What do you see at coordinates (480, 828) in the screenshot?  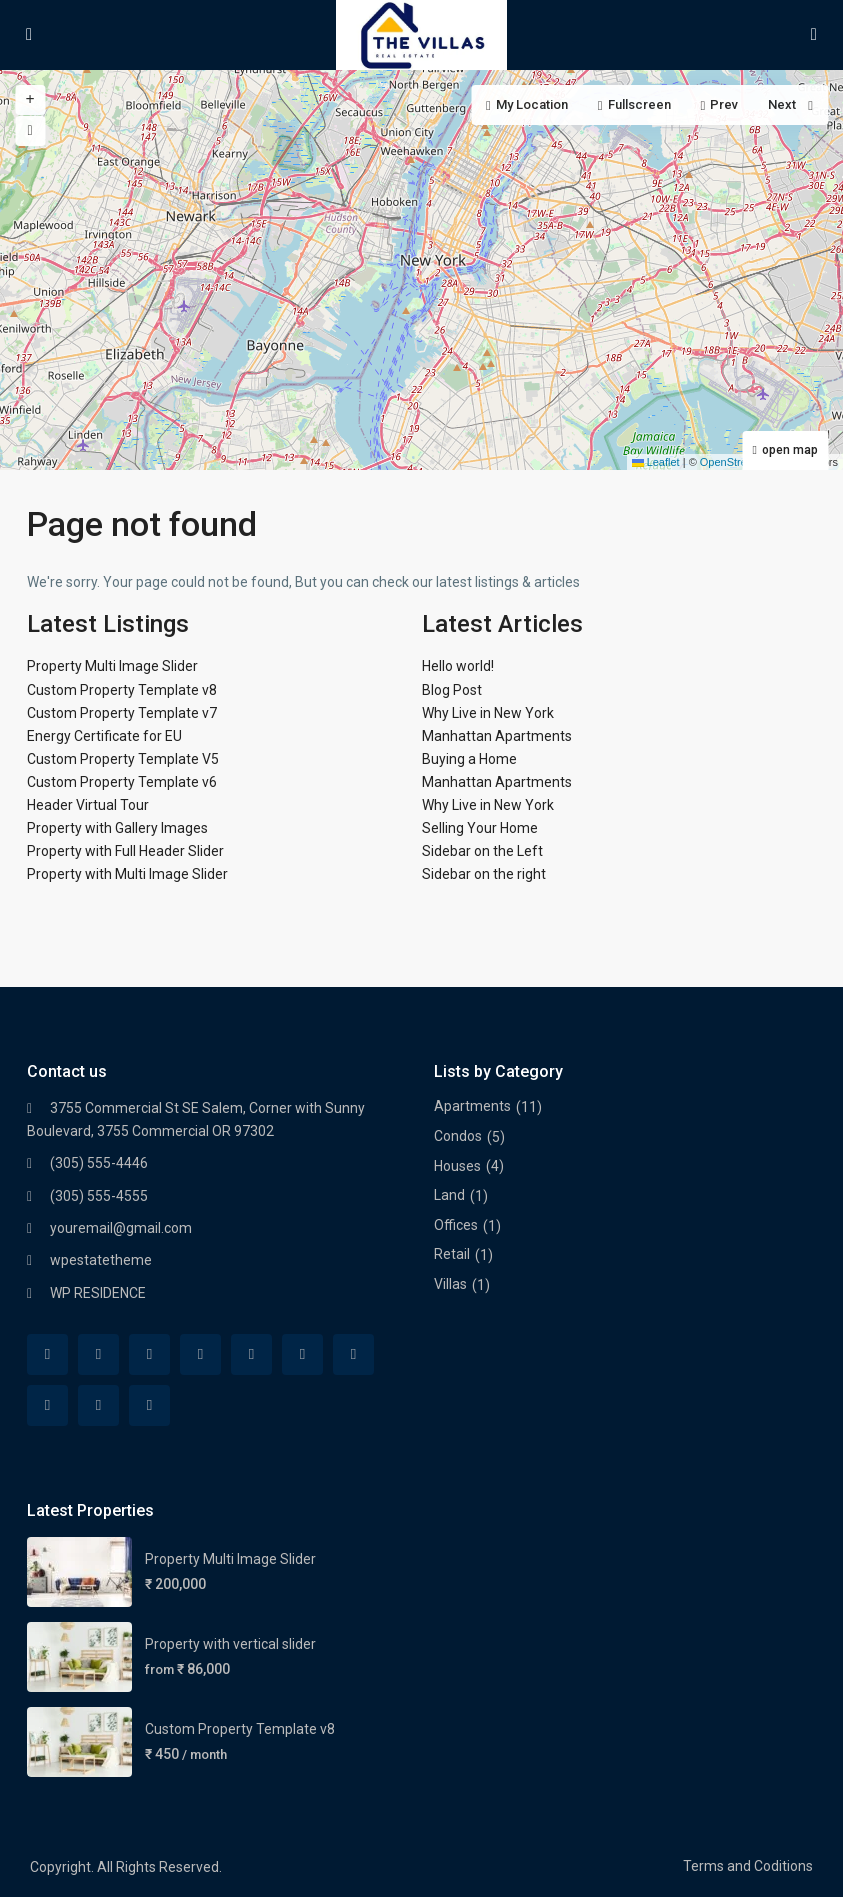 I see `Selling Your Home` at bounding box center [480, 828].